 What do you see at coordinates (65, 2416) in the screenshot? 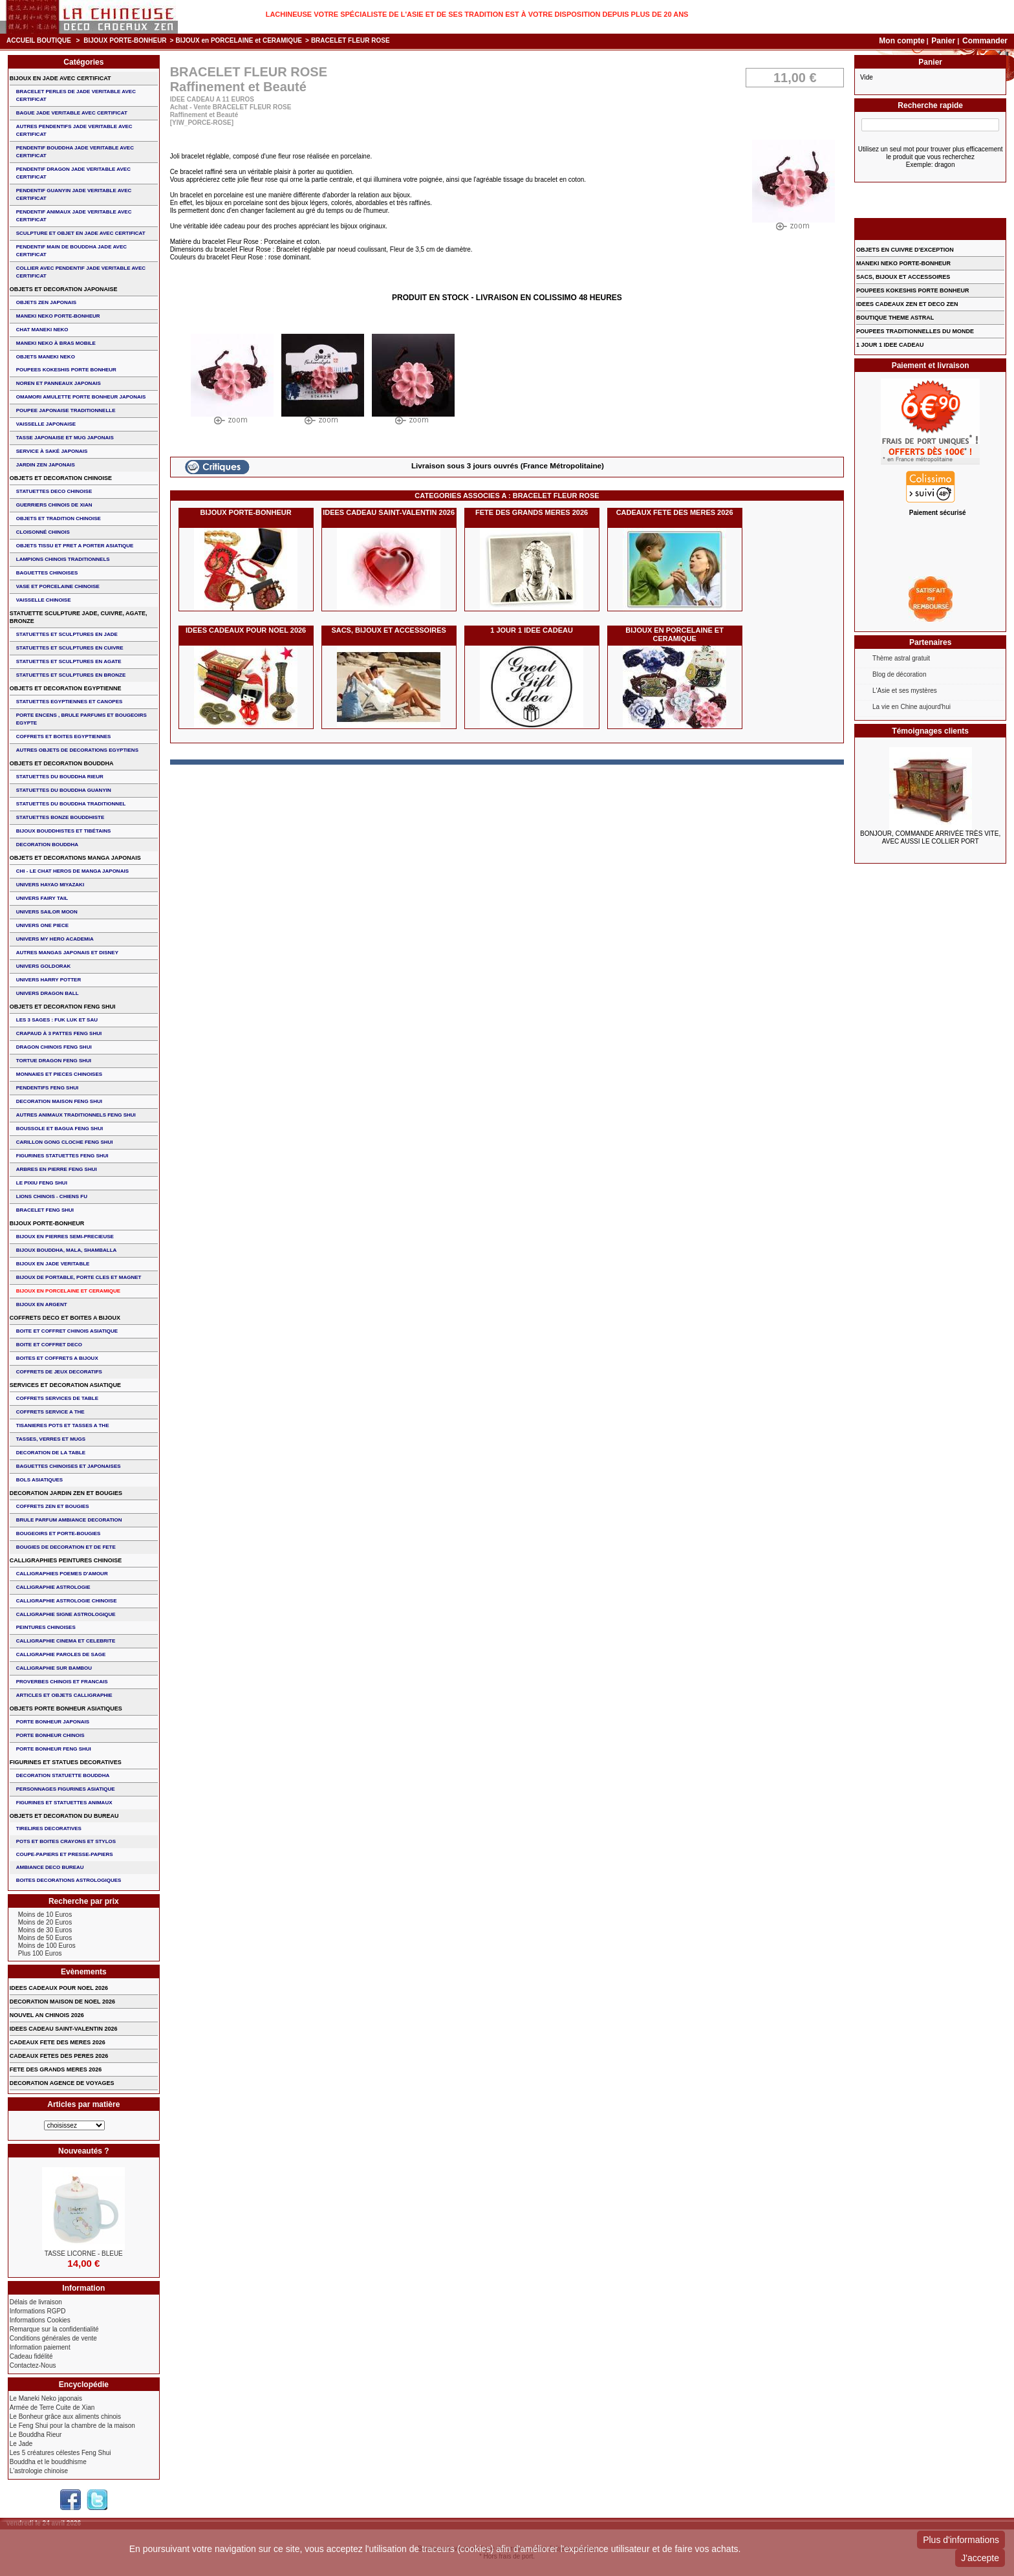
I see `Le Bonheur grâce aux aliments chinois` at bounding box center [65, 2416].